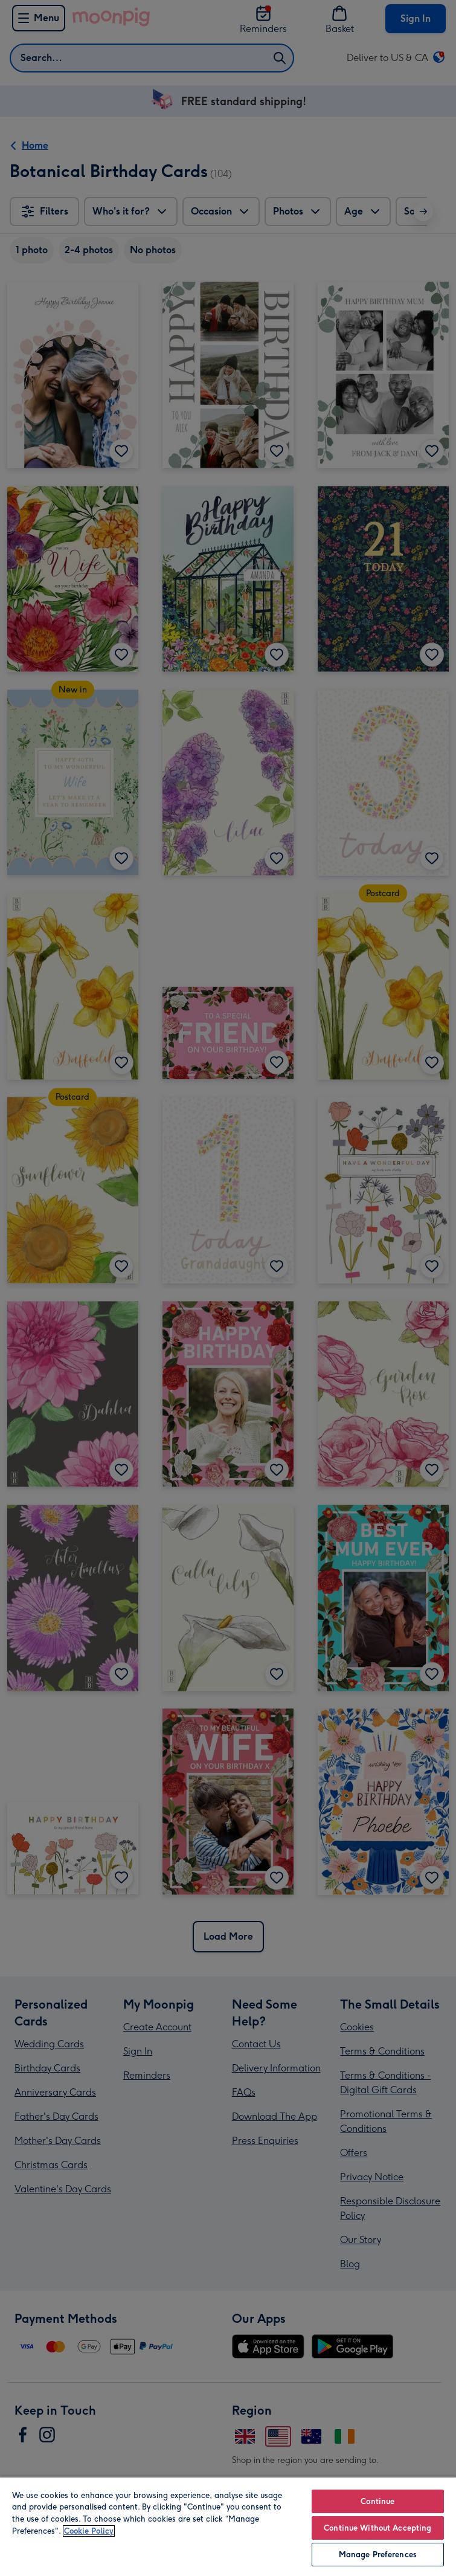  What do you see at coordinates (89, 2531) in the screenshot?
I see `Cookie Policy [More information about your privacy, opens in a new tab]` at bounding box center [89, 2531].